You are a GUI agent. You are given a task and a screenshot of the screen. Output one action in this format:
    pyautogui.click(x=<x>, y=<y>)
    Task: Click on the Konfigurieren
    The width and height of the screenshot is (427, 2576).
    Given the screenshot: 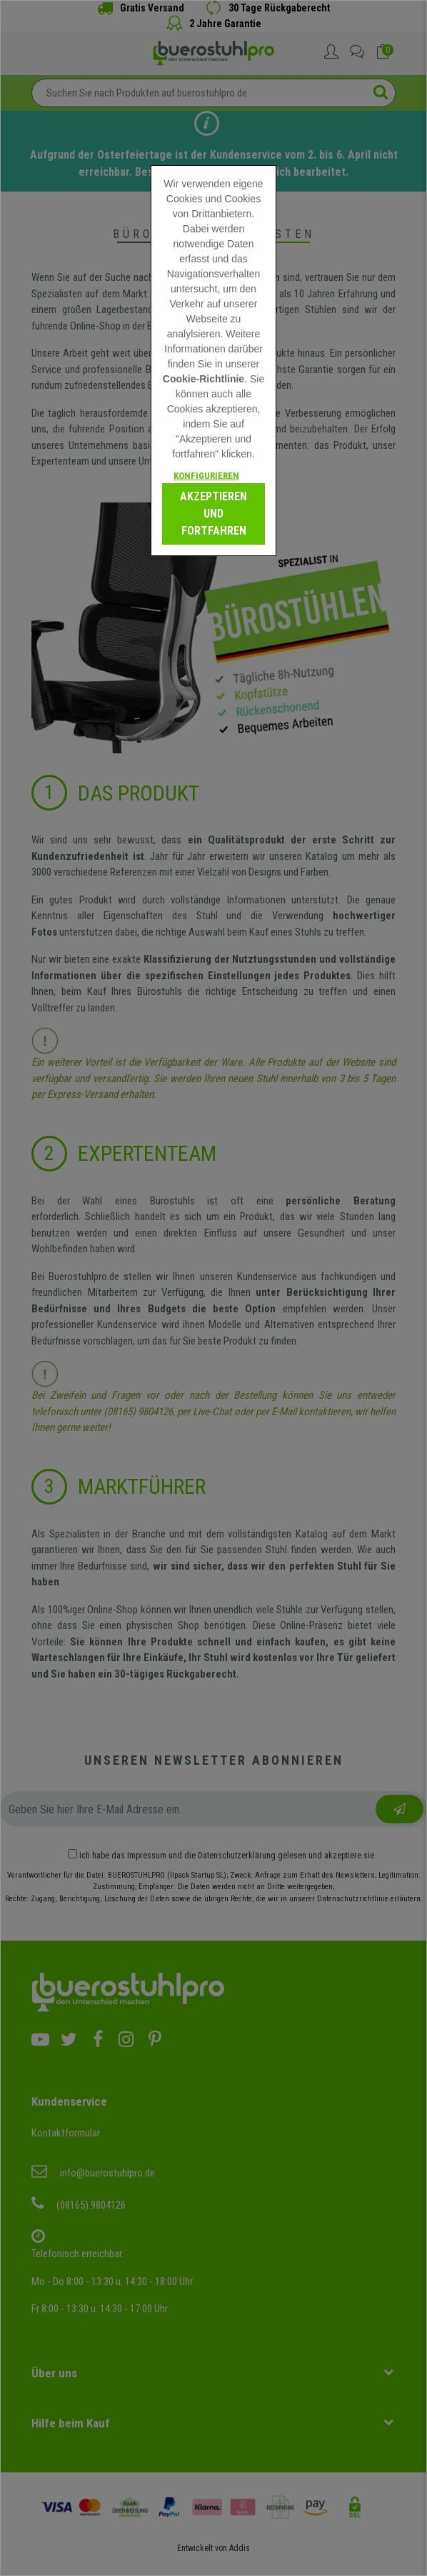 What is the action you would take?
    pyautogui.click(x=206, y=475)
    